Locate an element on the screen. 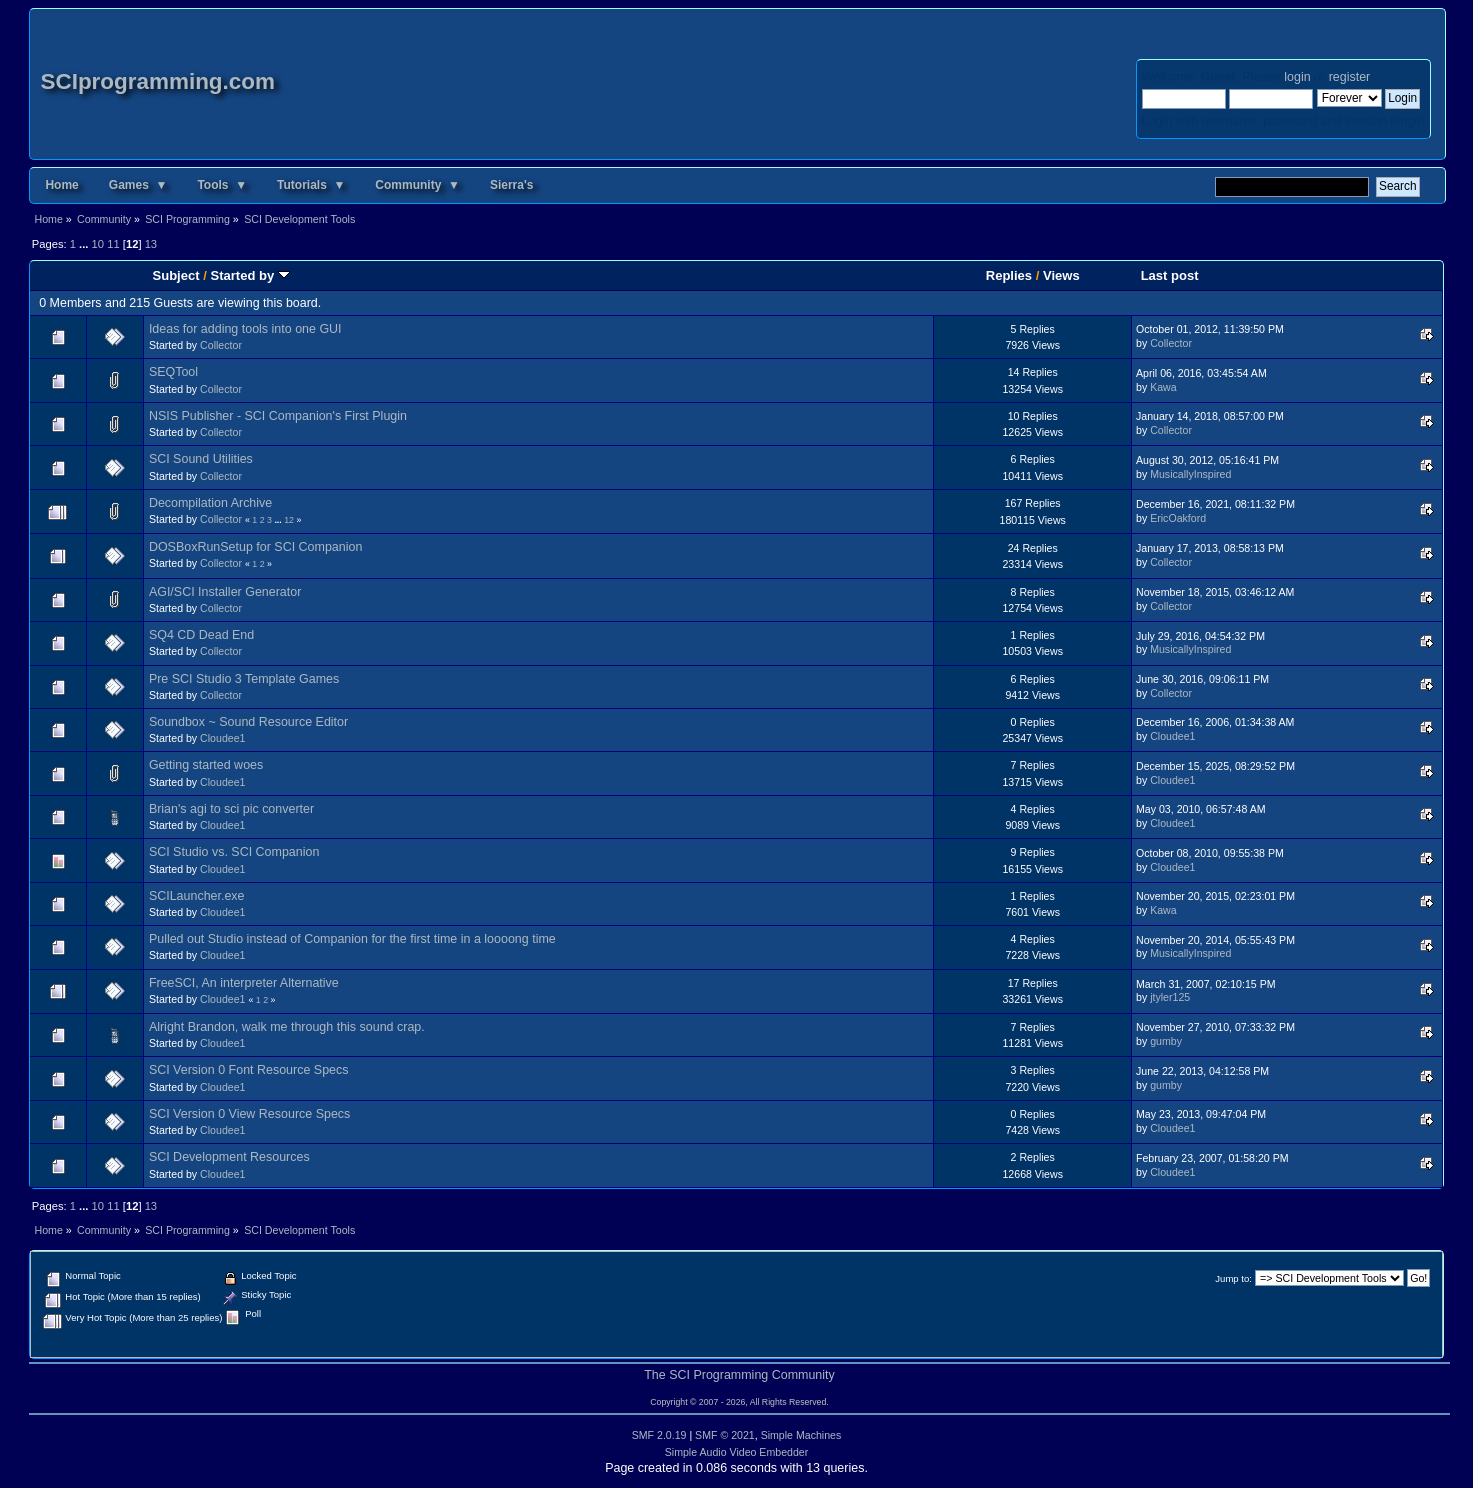  gumby is located at coordinates (1166, 1041).